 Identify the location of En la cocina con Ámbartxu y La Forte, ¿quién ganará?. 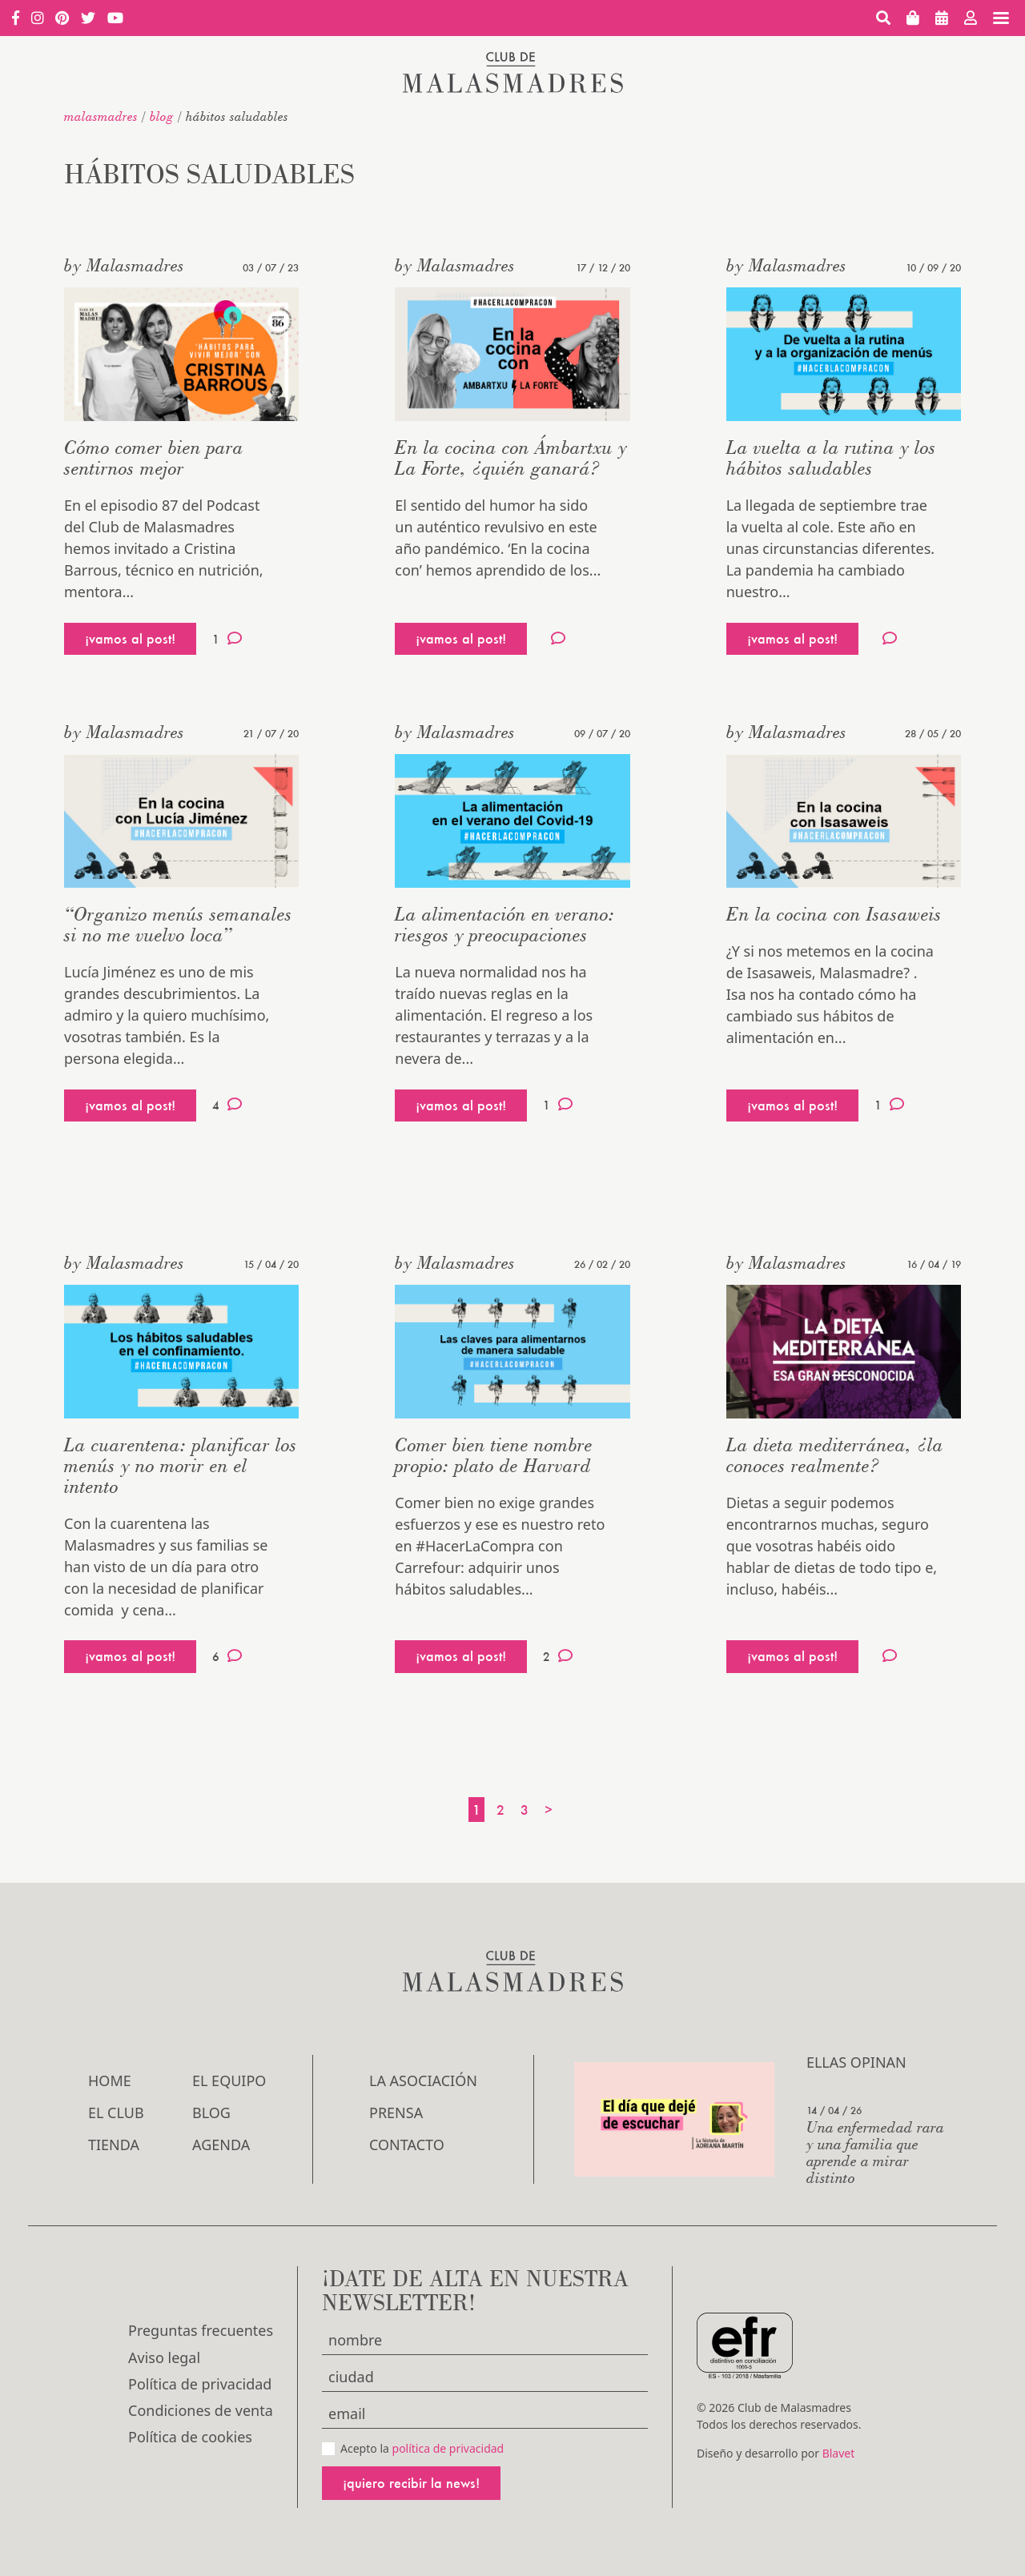
(511, 457).